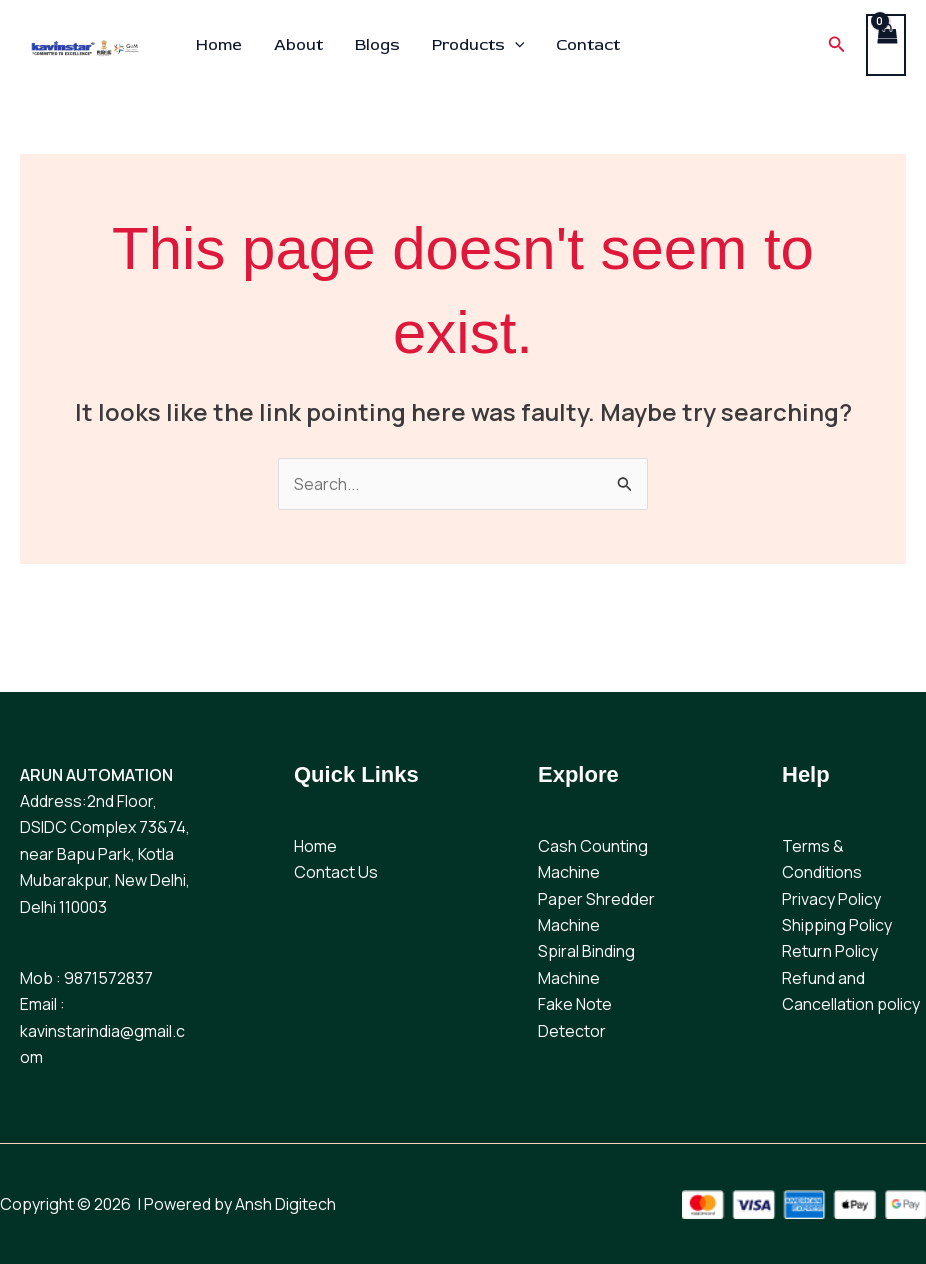 This screenshot has width=926, height=1264. What do you see at coordinates (219, 45) in the screenshot?
I see `Home` at bounding box center [219, 45].